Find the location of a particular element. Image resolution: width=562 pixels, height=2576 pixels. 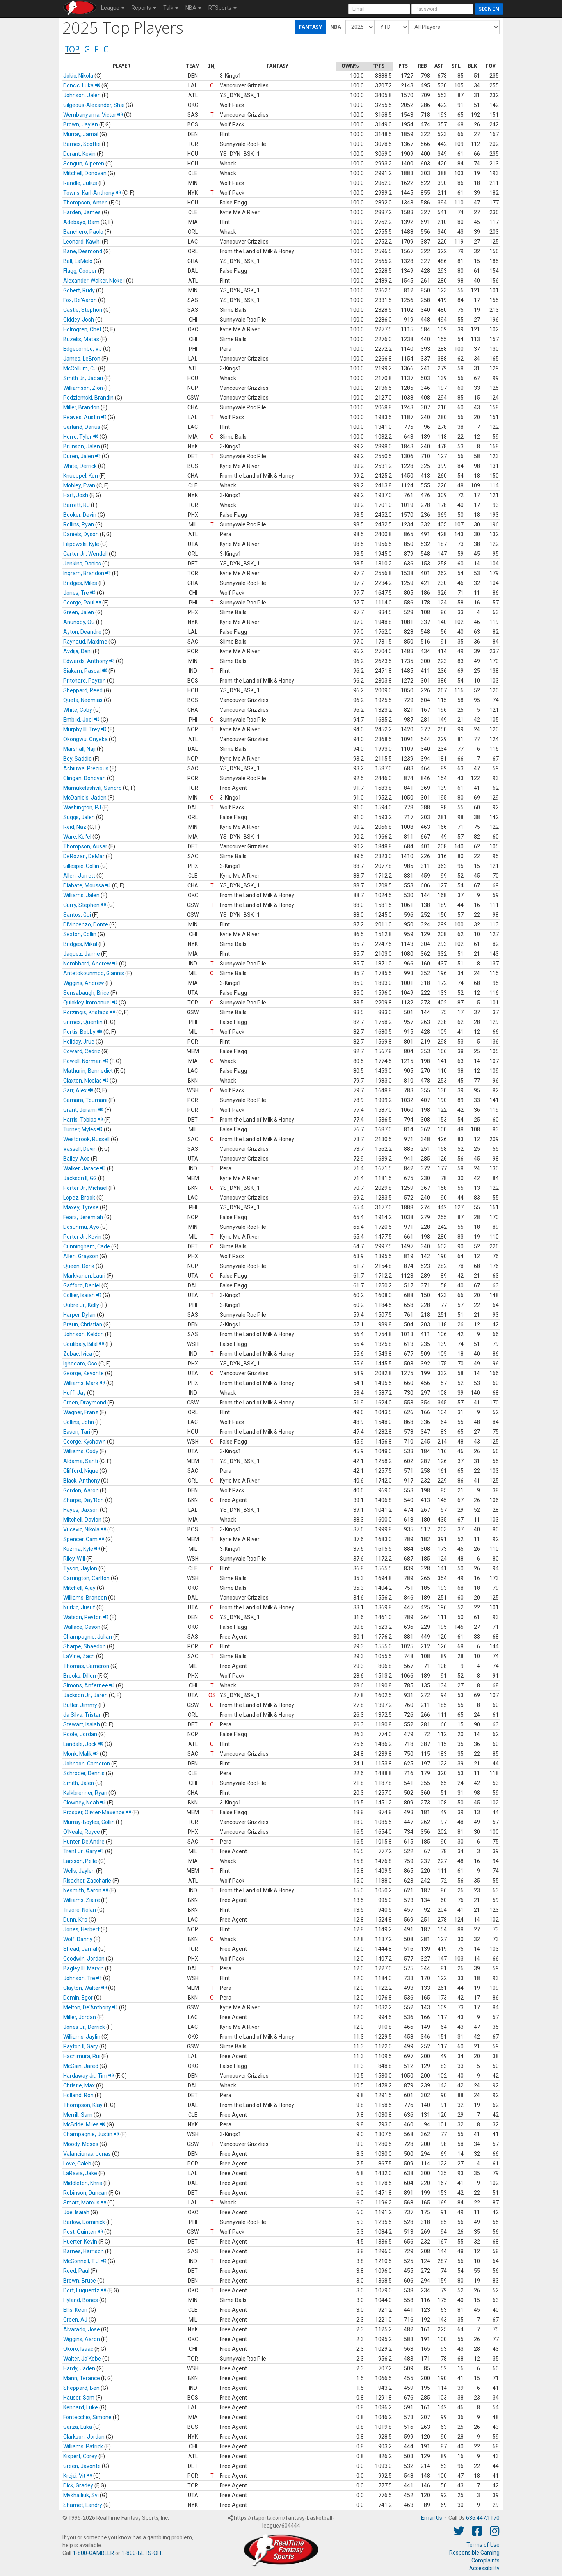

Alexander-Walker, Nickeil is located at coordinates (94, 280).